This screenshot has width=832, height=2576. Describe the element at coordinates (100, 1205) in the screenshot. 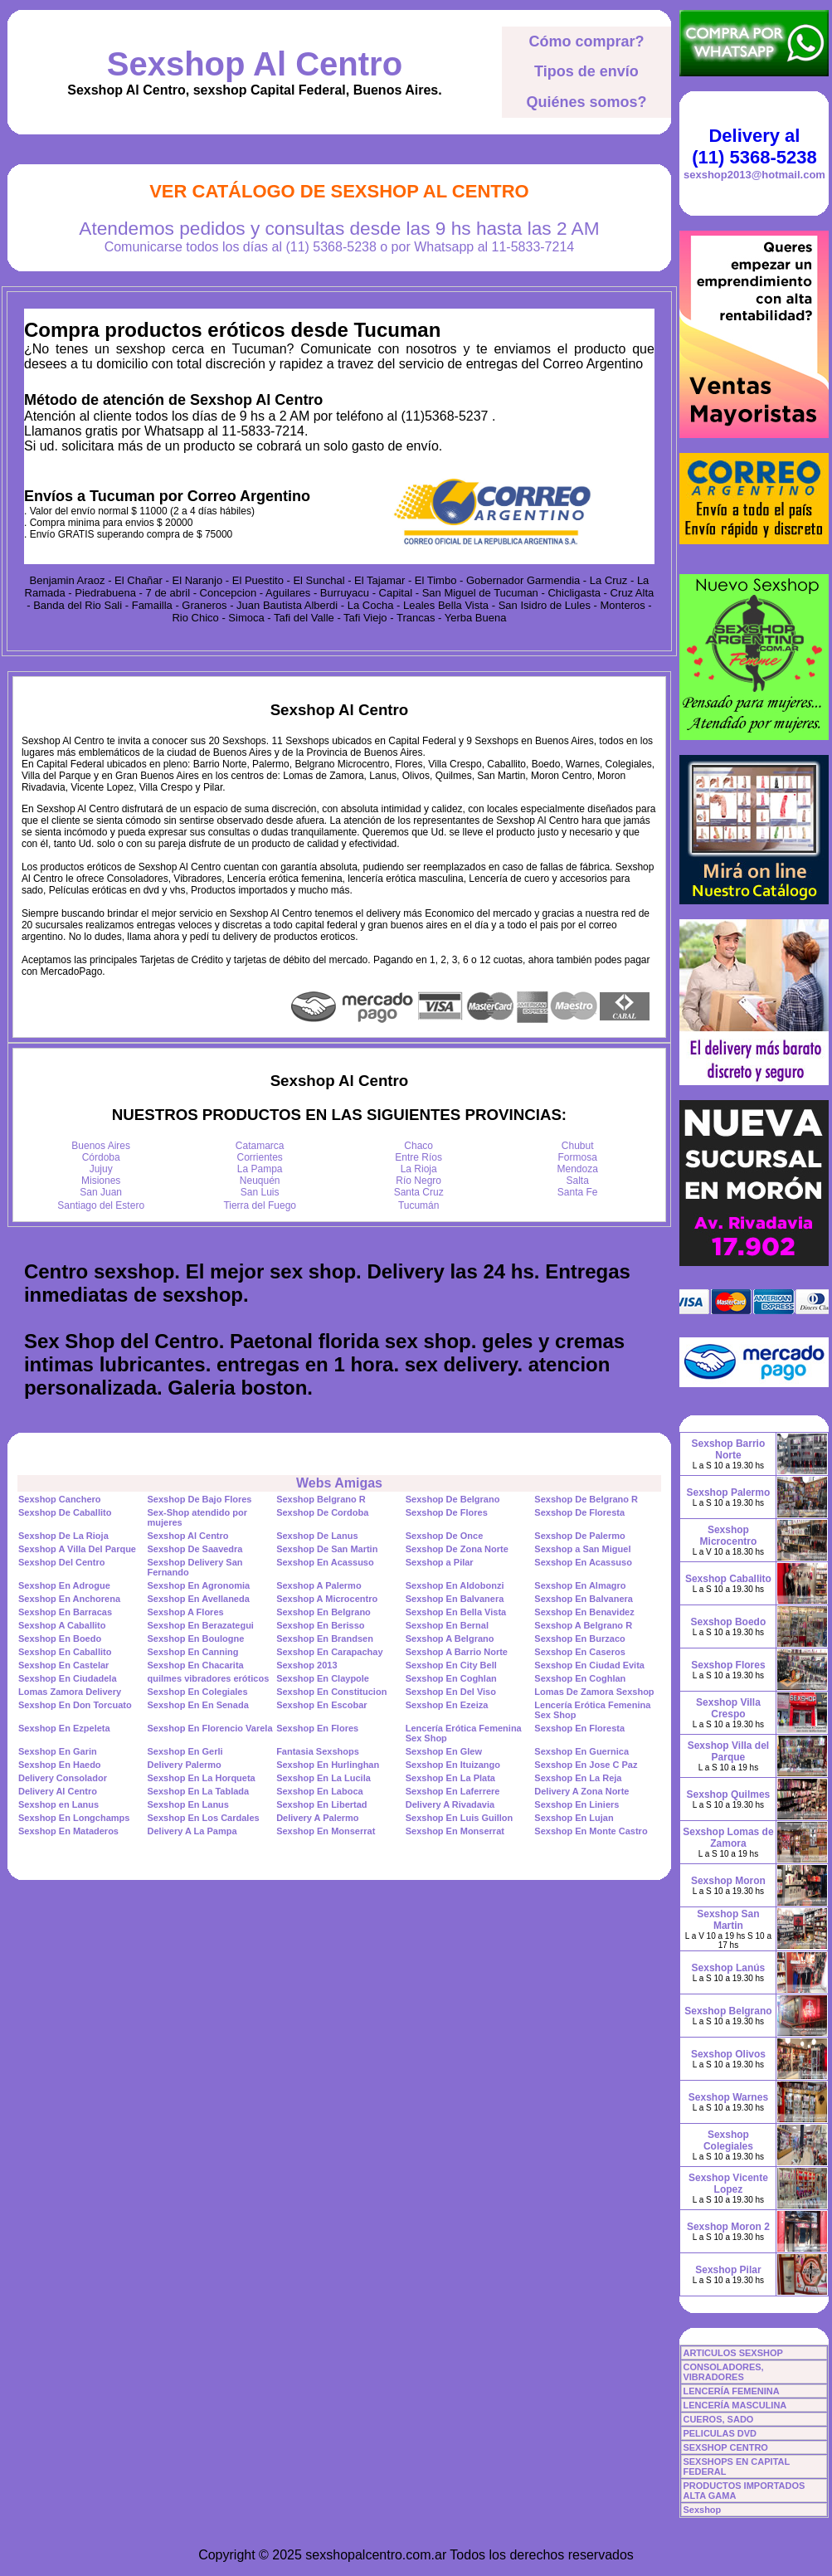

I see `Santiago del Estero` at that location.